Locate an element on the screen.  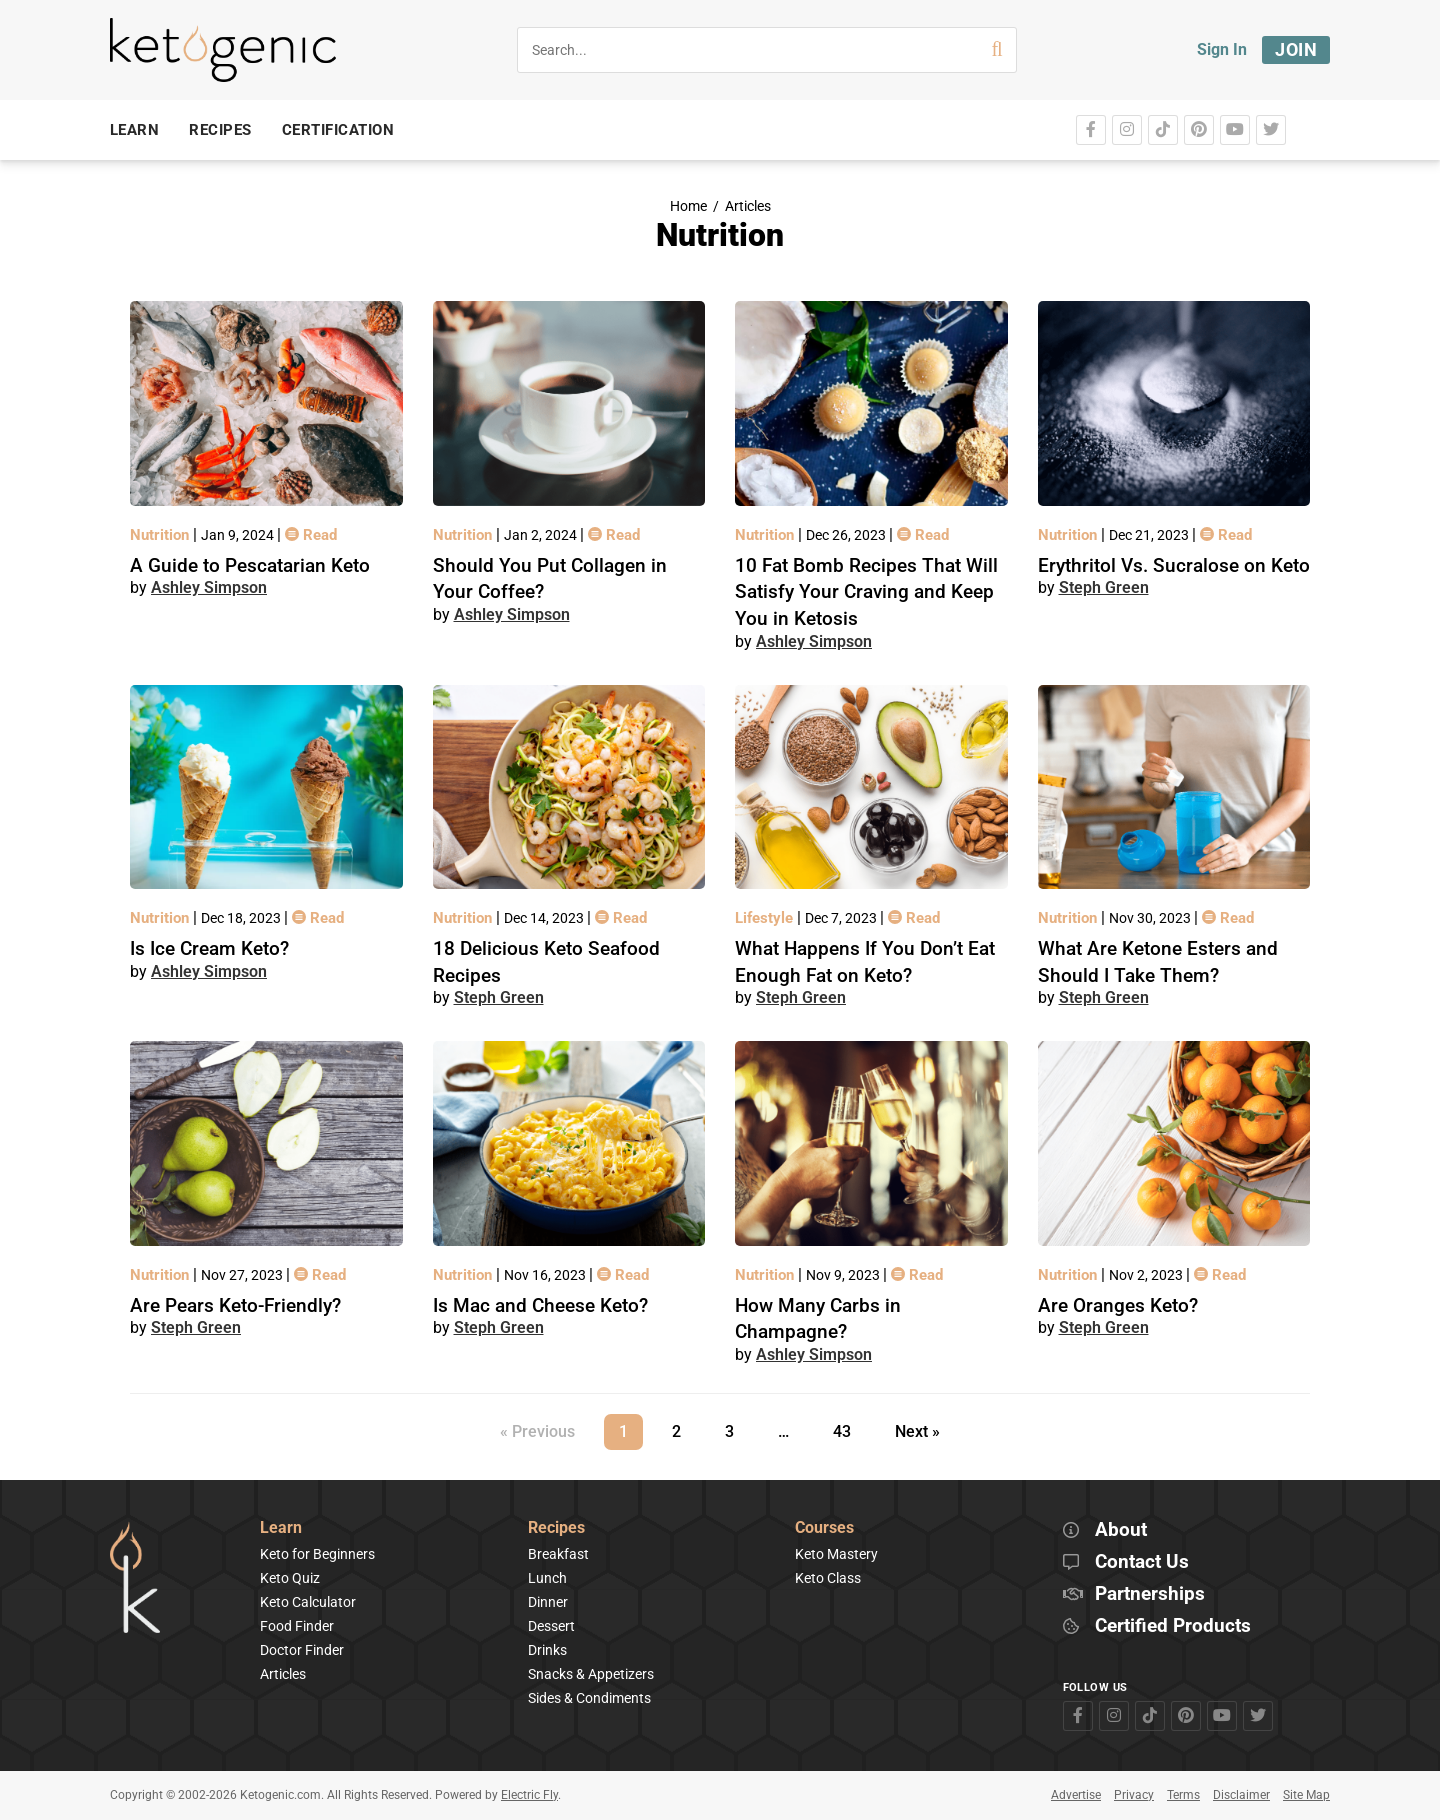
Privacy is located at coordinates (1134, 1795).